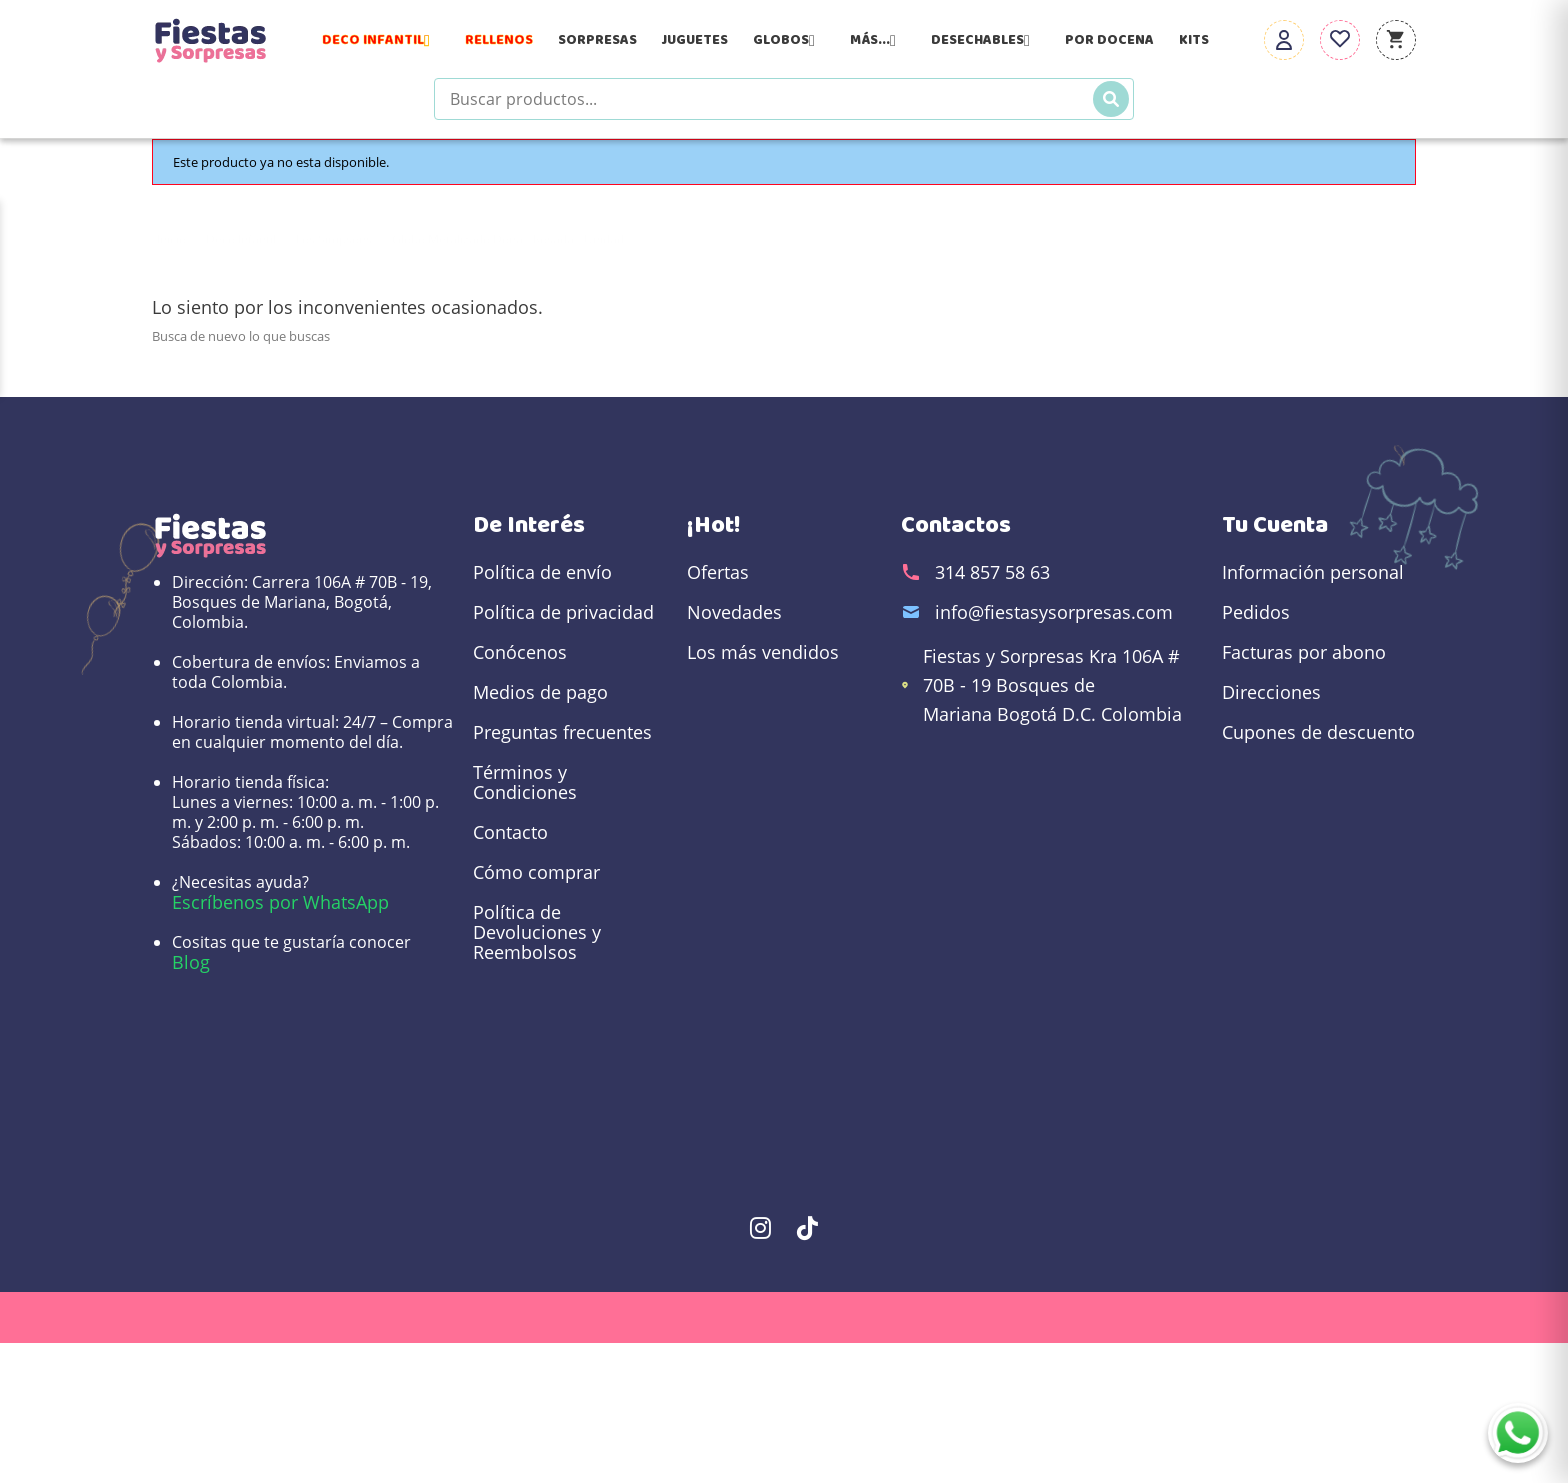  Describe the element at coordinates (992, 572) in the screenshot. I see `314 857 58 63` at that location.